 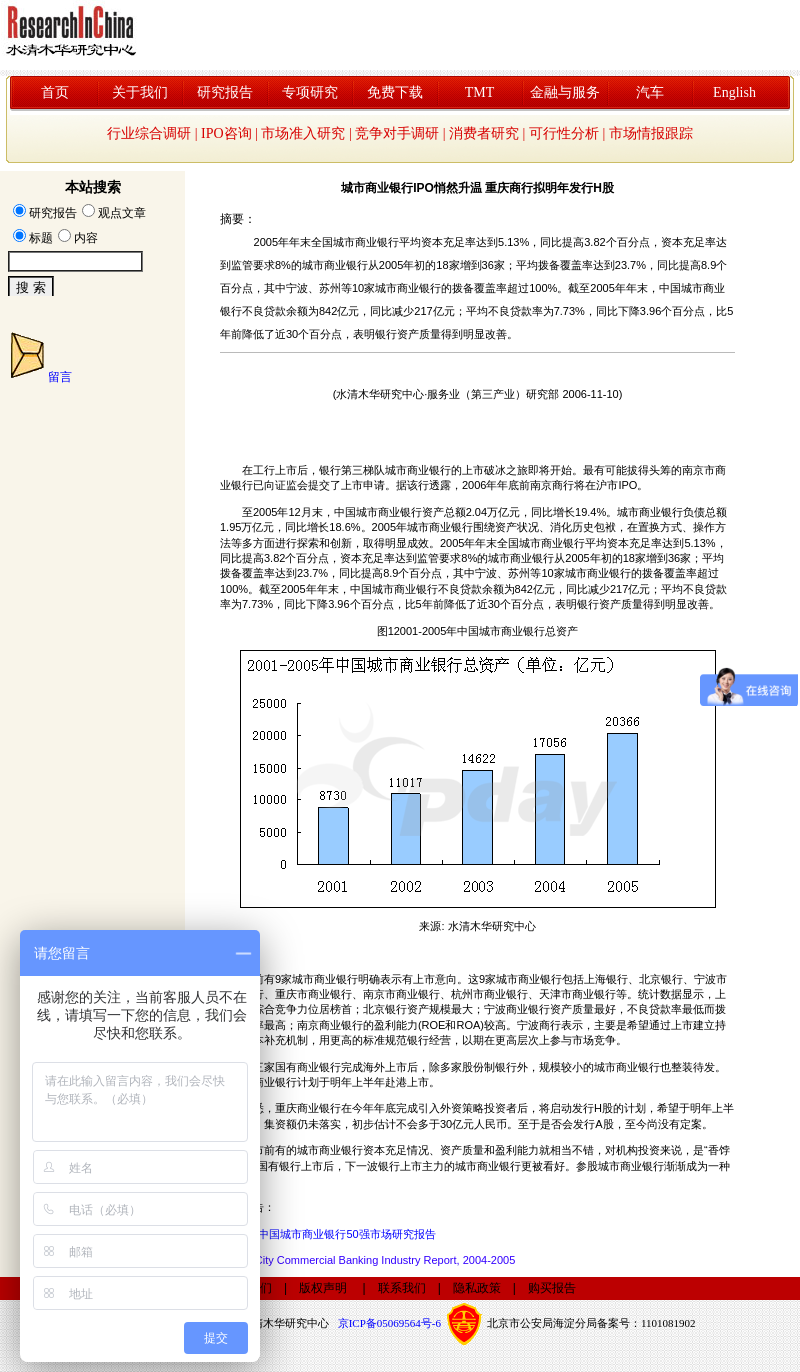 I want to click on 专项研究, so click(x=310, y=92).